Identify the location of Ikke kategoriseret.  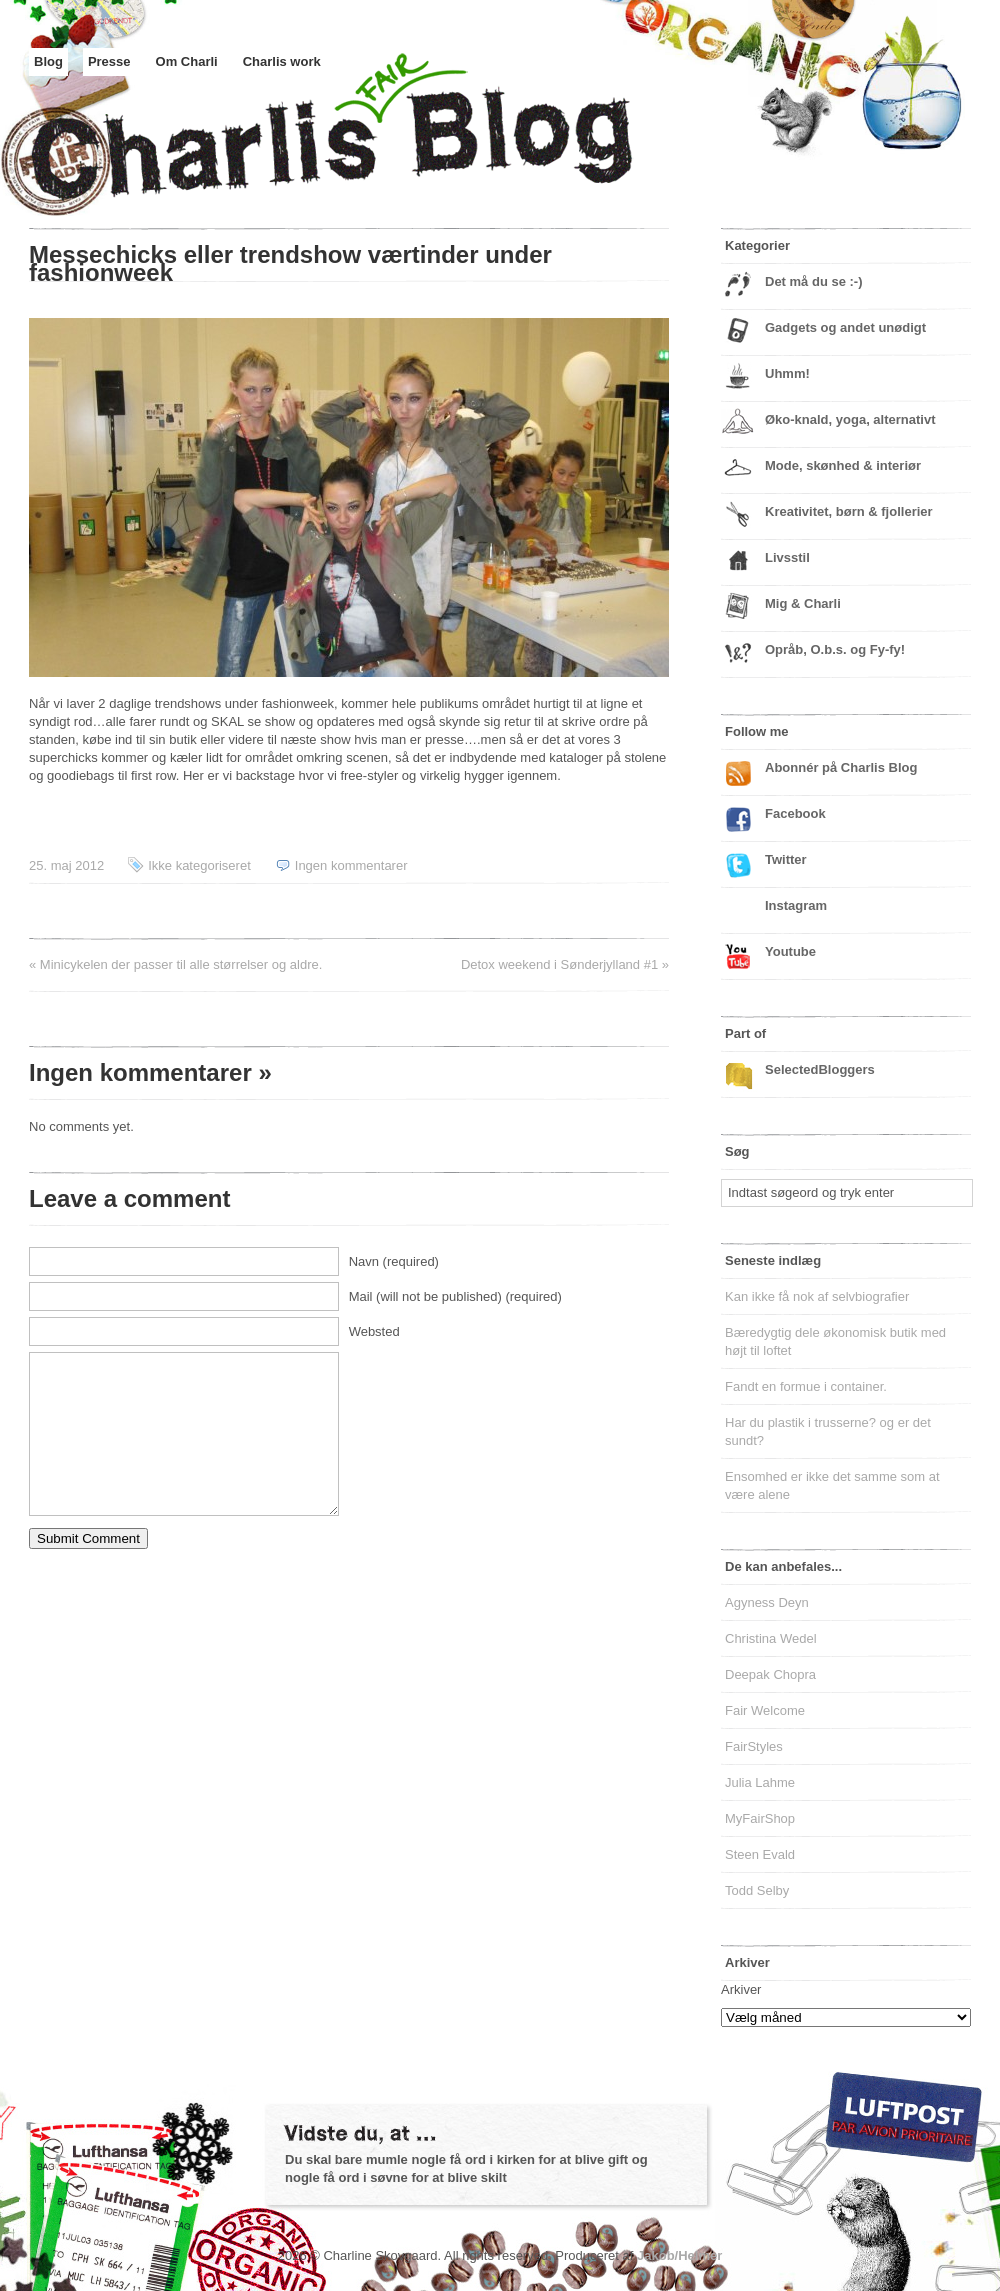
(199, 865).